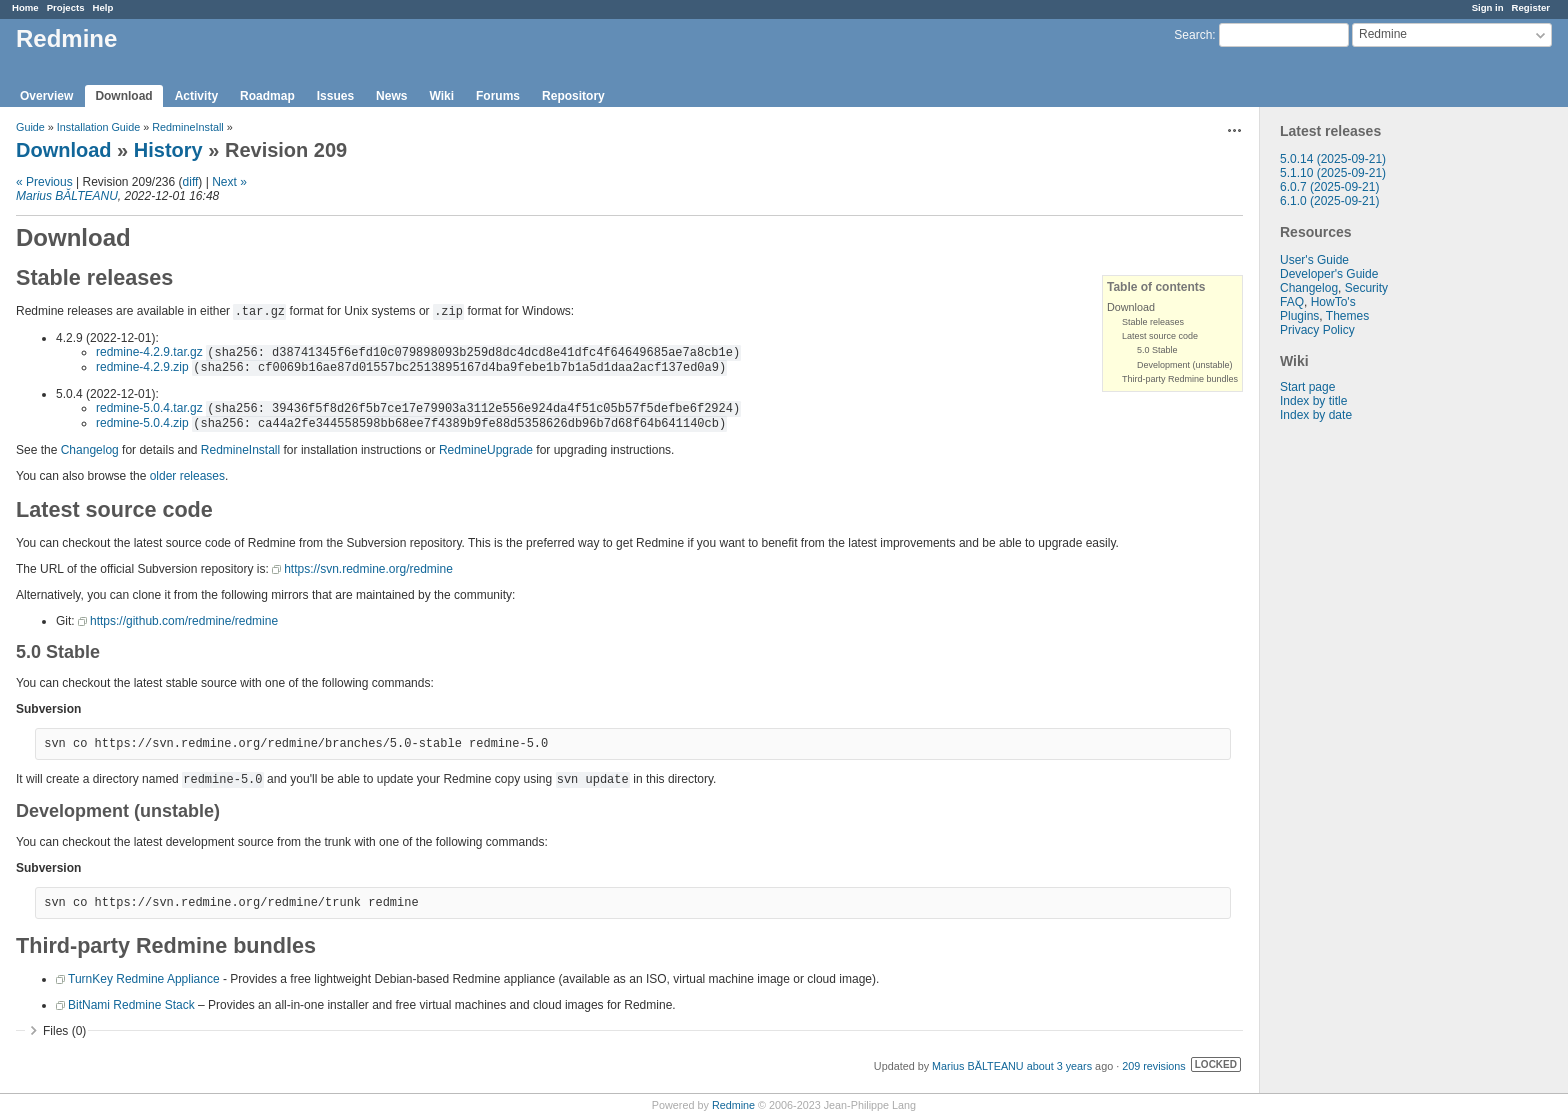  I want to click on [Advertisement], so click(1360, 736).